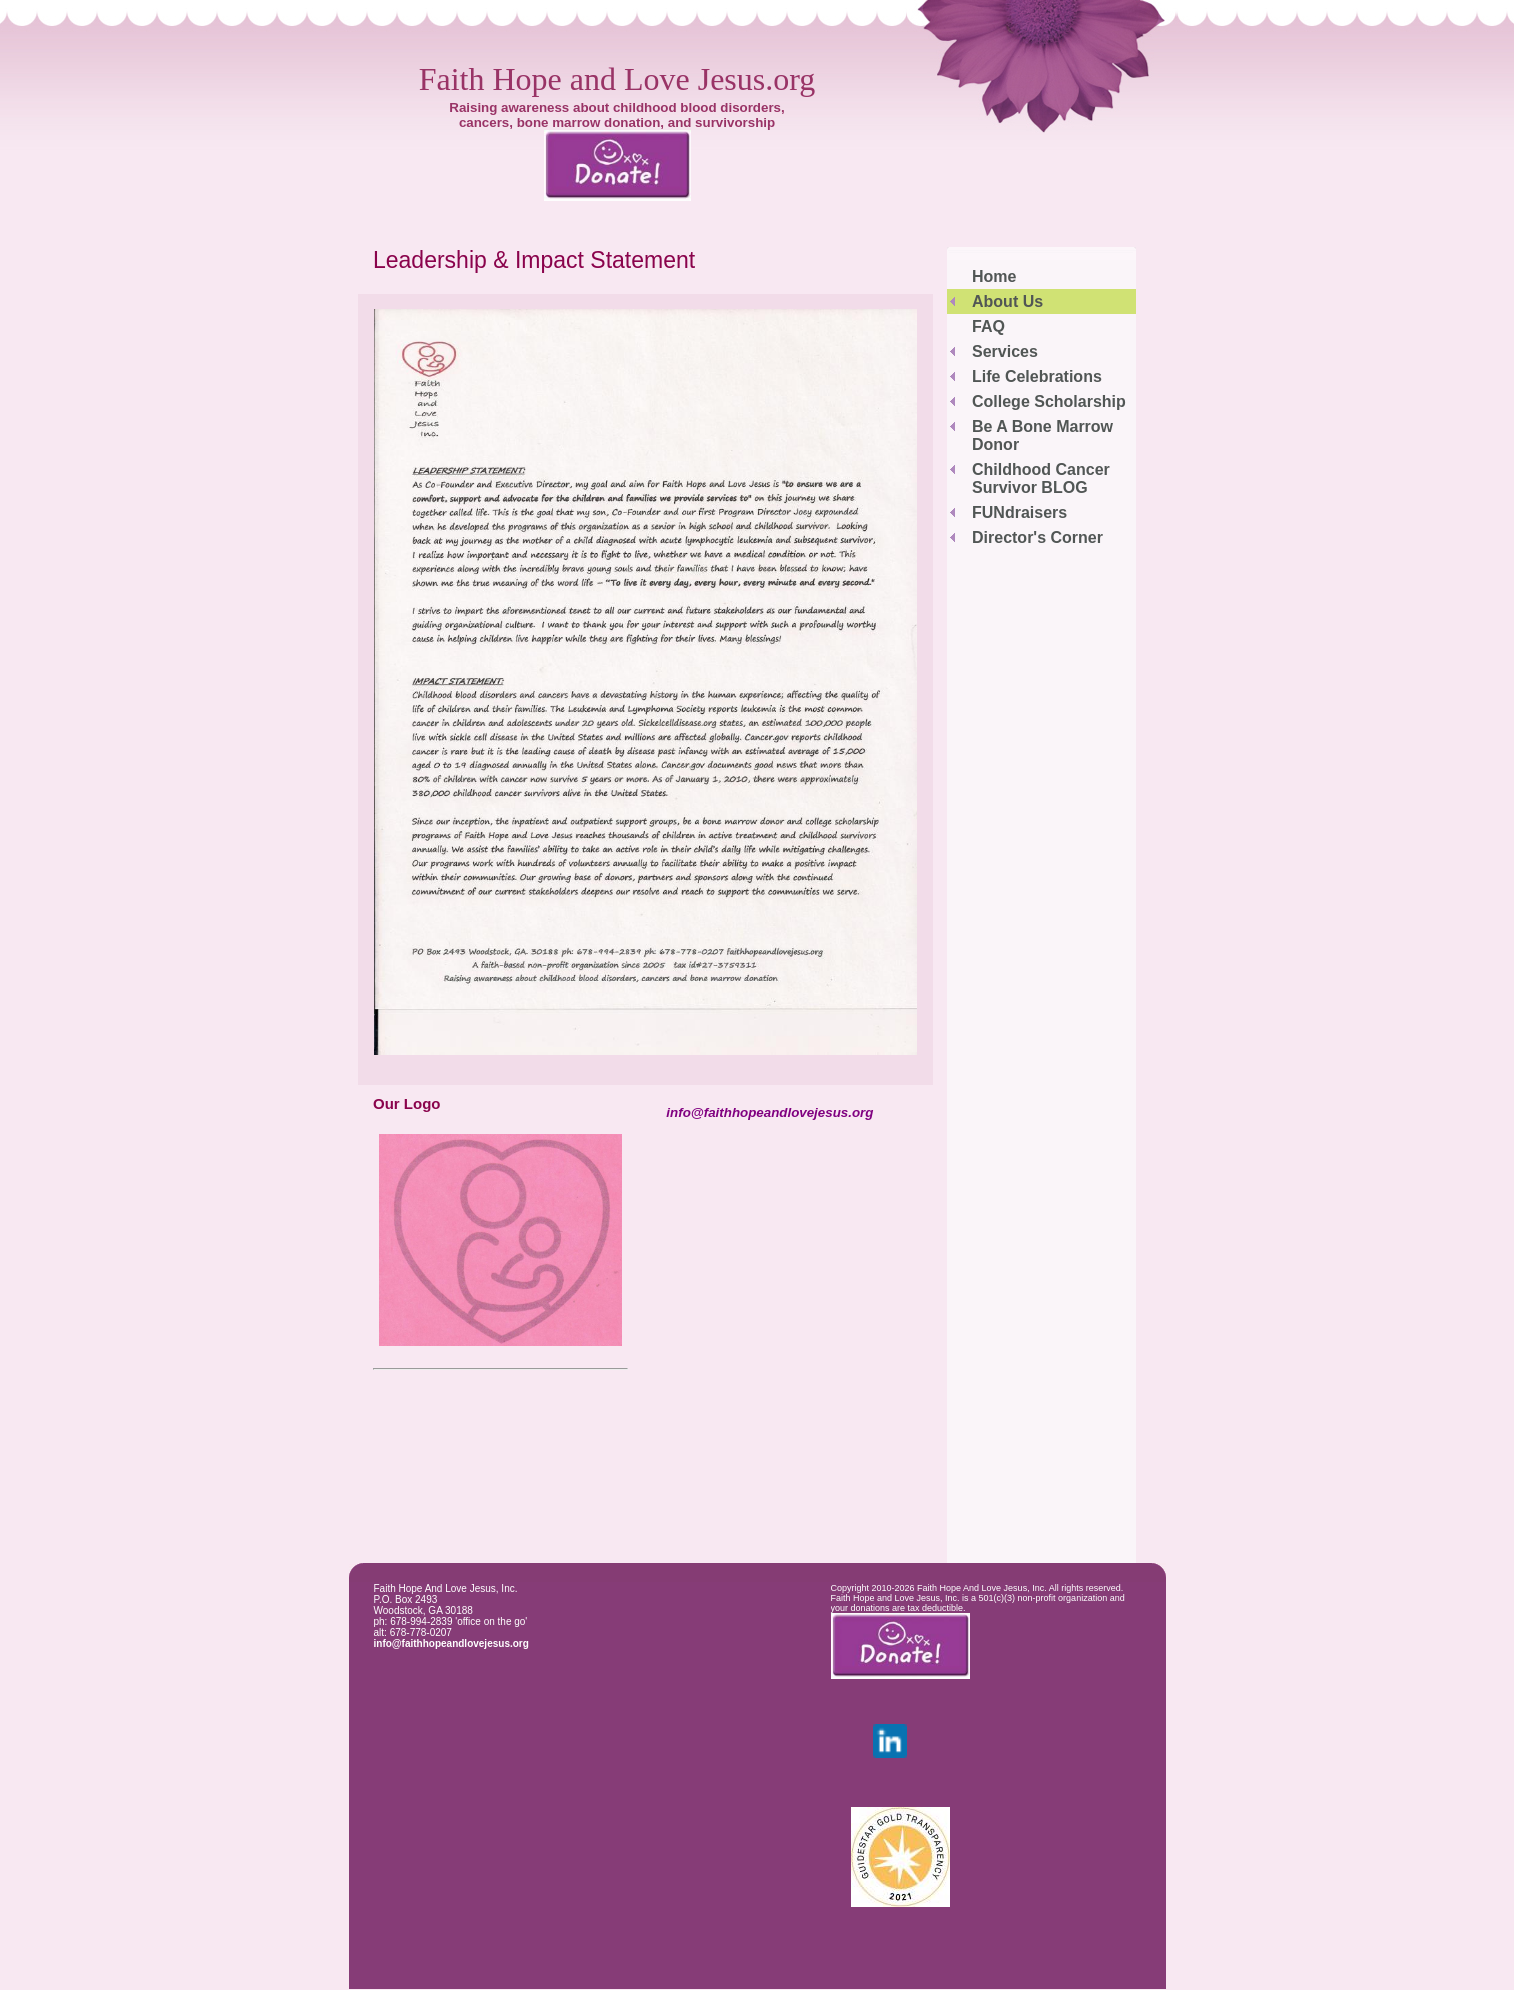  Describe the element at coordinates (1037, 537) in the screenshot. I see `Director's Corner` at that location.